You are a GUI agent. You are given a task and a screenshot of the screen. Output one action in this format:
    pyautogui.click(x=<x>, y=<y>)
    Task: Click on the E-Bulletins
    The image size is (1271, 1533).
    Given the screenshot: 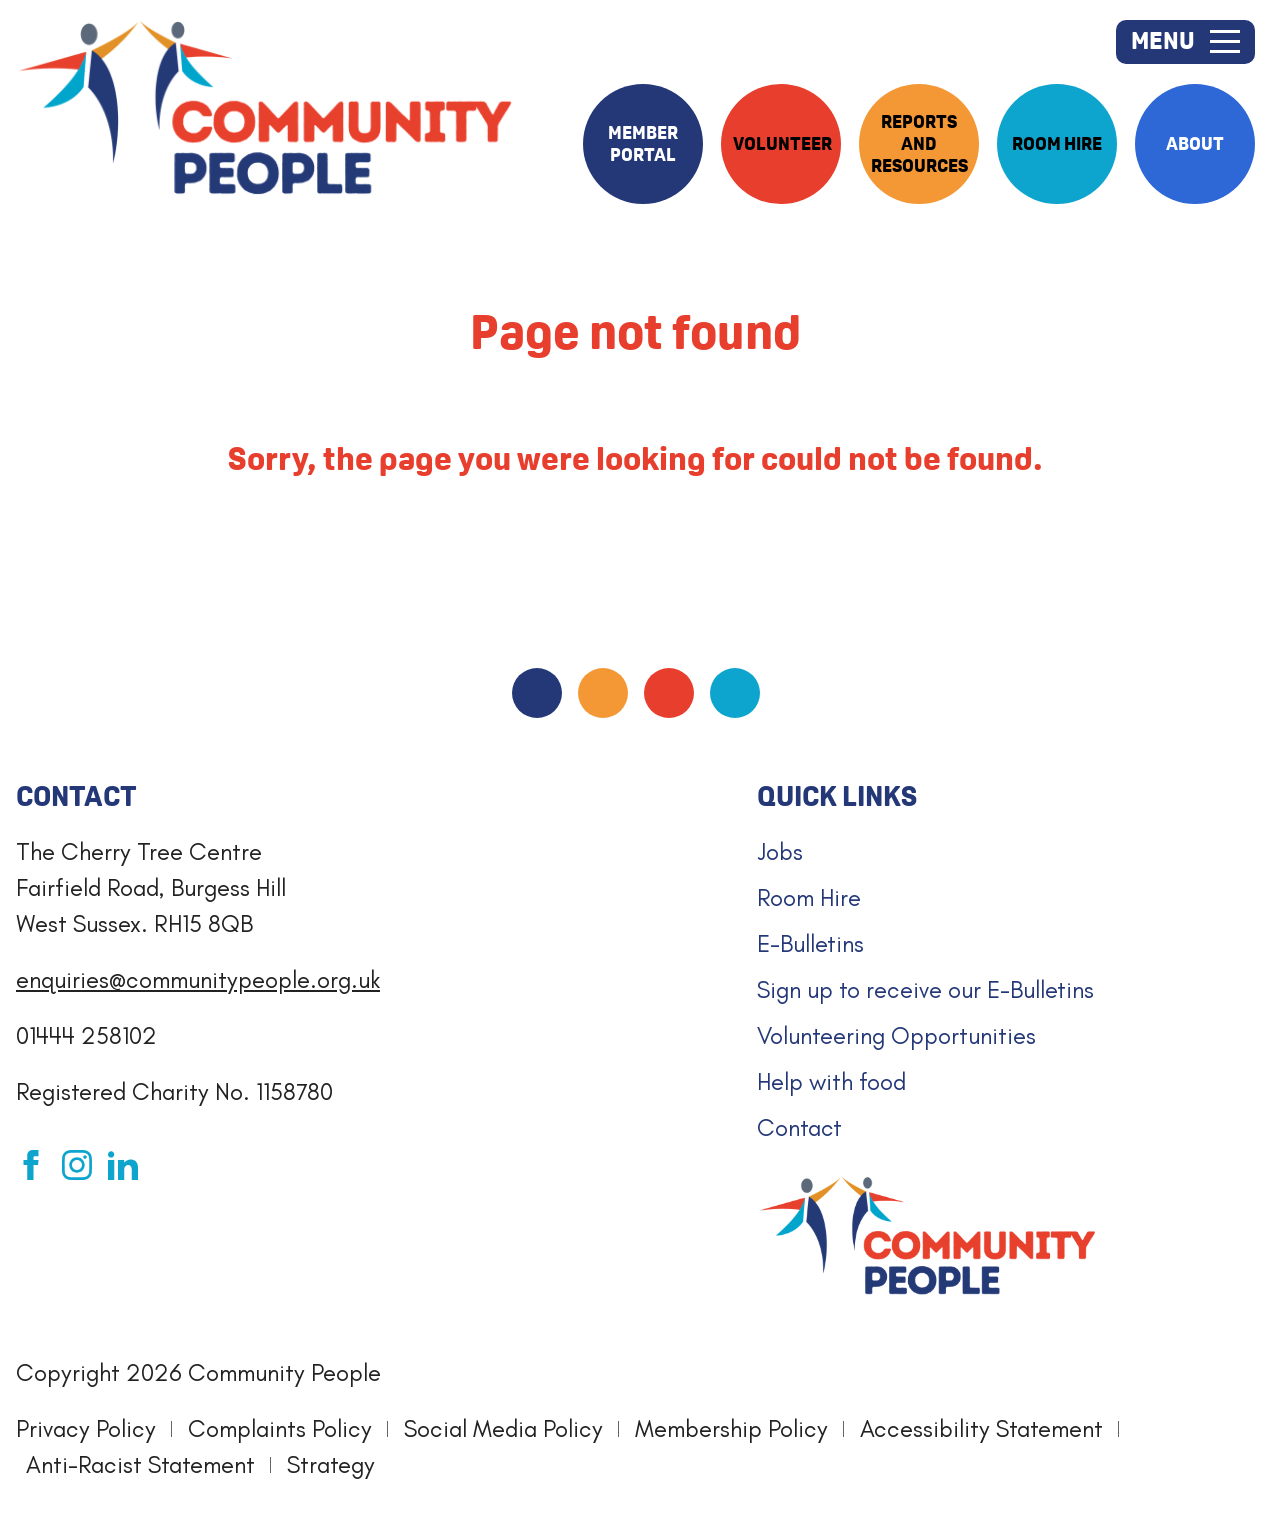 What is the action you would take?
    pyautogui.click(x=810, y=943)
    